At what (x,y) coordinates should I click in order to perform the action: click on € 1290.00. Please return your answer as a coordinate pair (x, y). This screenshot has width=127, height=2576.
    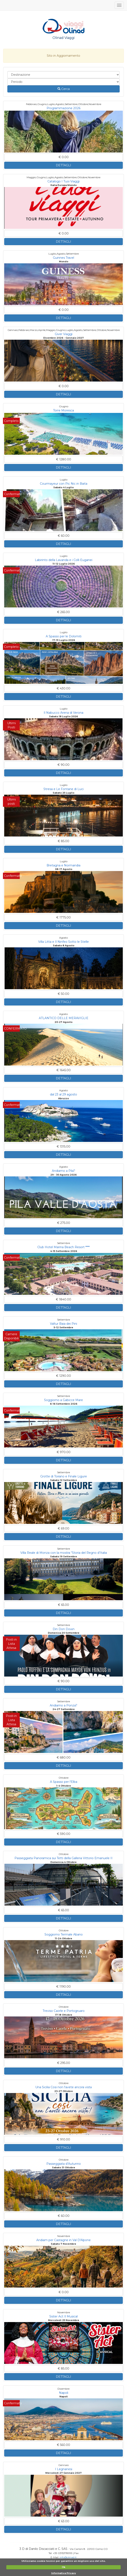
    Looking at the image, I should click on (63, 1376).